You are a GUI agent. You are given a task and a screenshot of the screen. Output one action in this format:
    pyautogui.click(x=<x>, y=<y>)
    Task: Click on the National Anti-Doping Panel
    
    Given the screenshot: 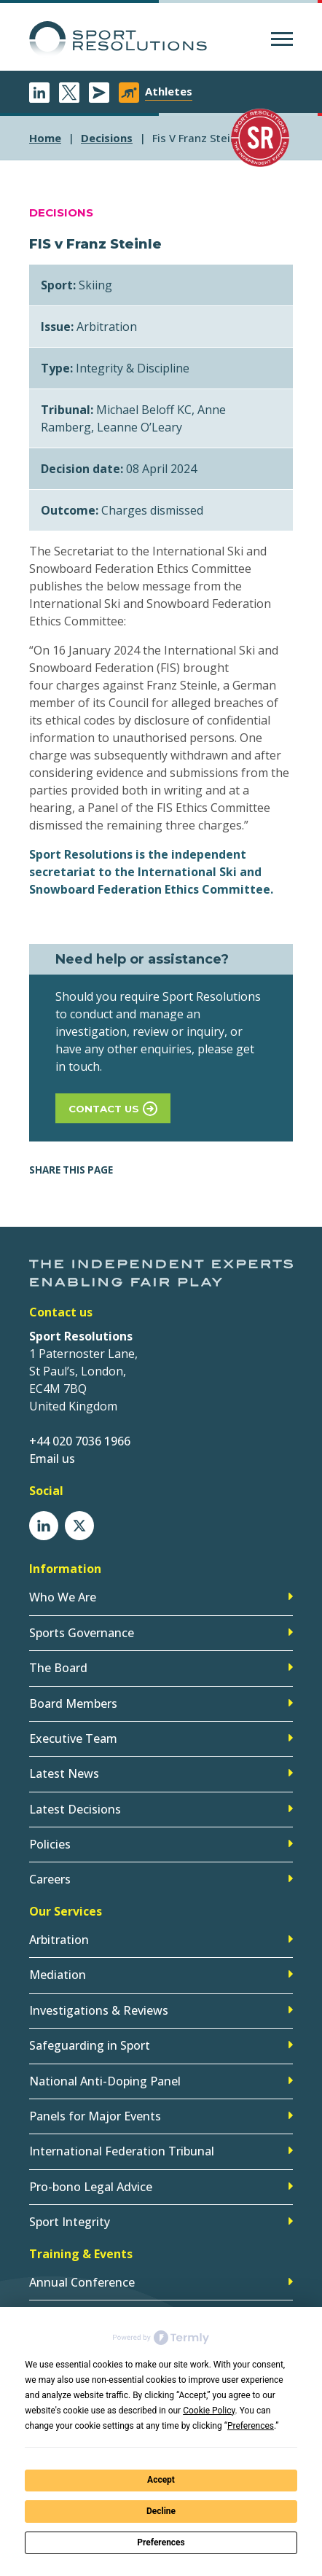 What is the action you would take?
    pyautogui.click(x=105, y=2081)
    